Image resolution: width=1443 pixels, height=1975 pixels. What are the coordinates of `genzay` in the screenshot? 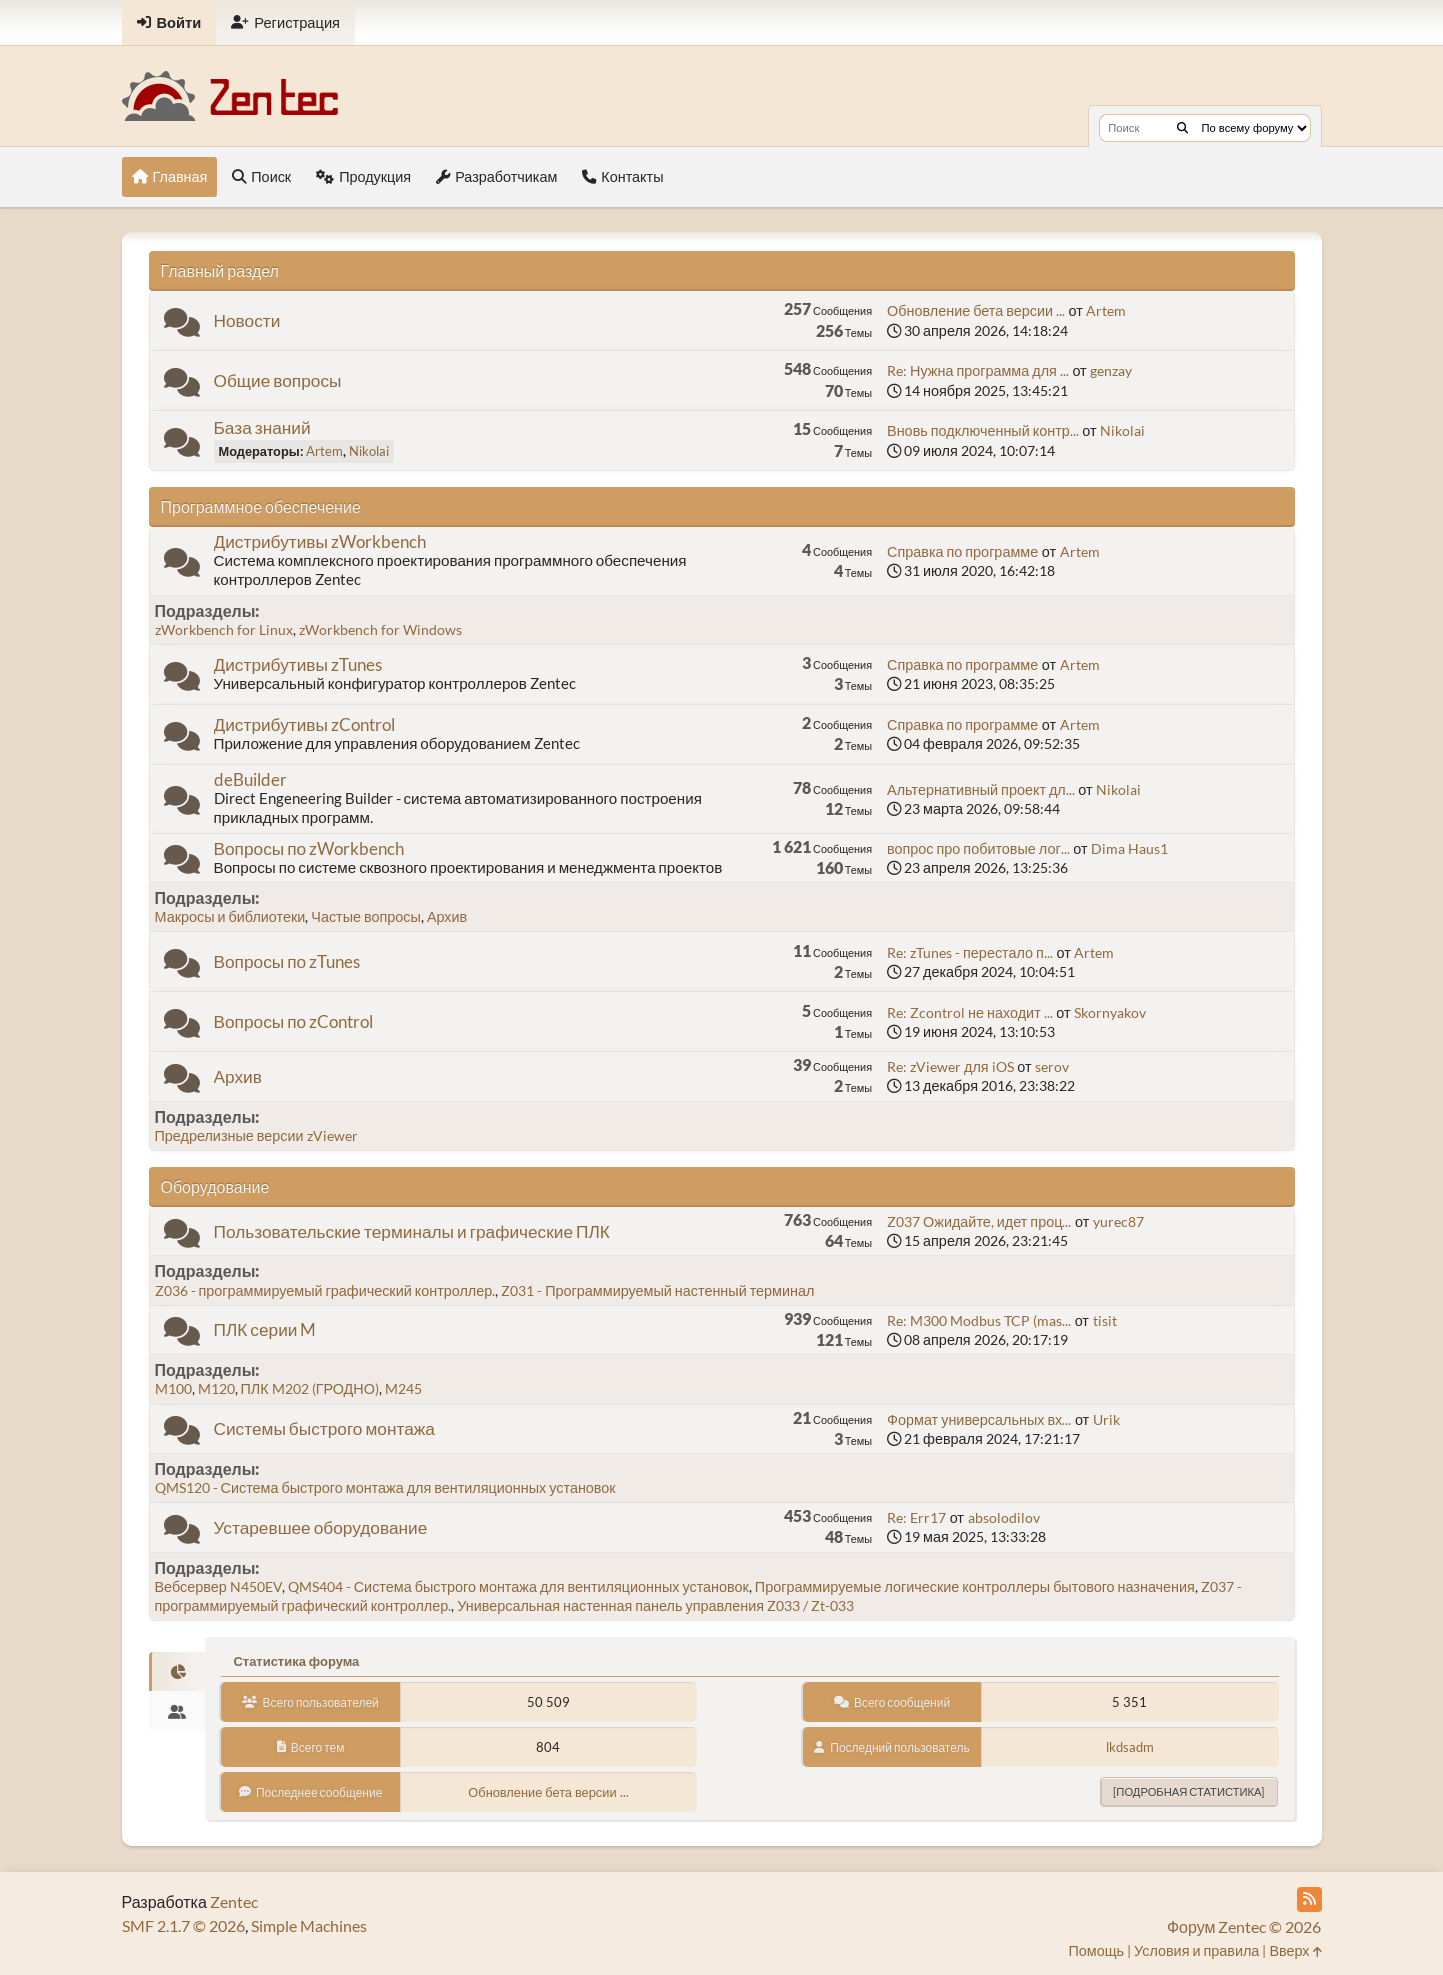 It's located at (1111, 370).